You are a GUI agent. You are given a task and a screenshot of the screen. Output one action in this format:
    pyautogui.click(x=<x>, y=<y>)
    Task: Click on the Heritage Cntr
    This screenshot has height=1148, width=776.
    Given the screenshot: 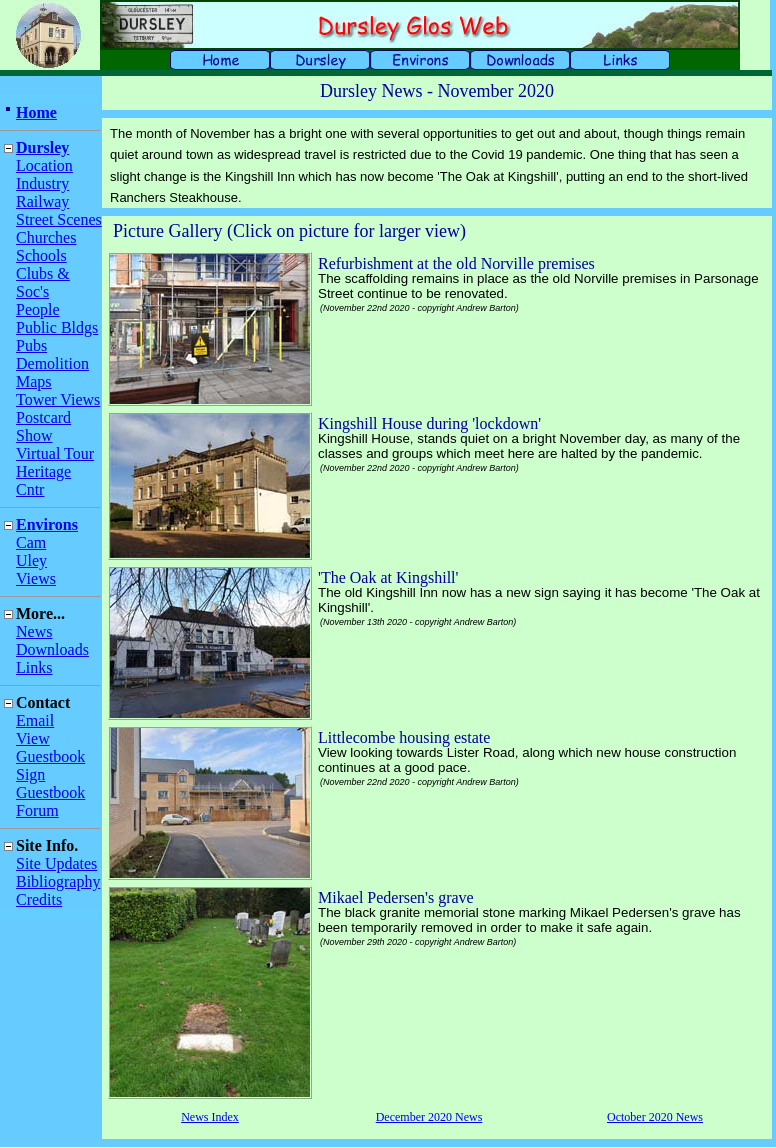 What is the action you would take?
    pyautogui.click(x=43, y=480)
    